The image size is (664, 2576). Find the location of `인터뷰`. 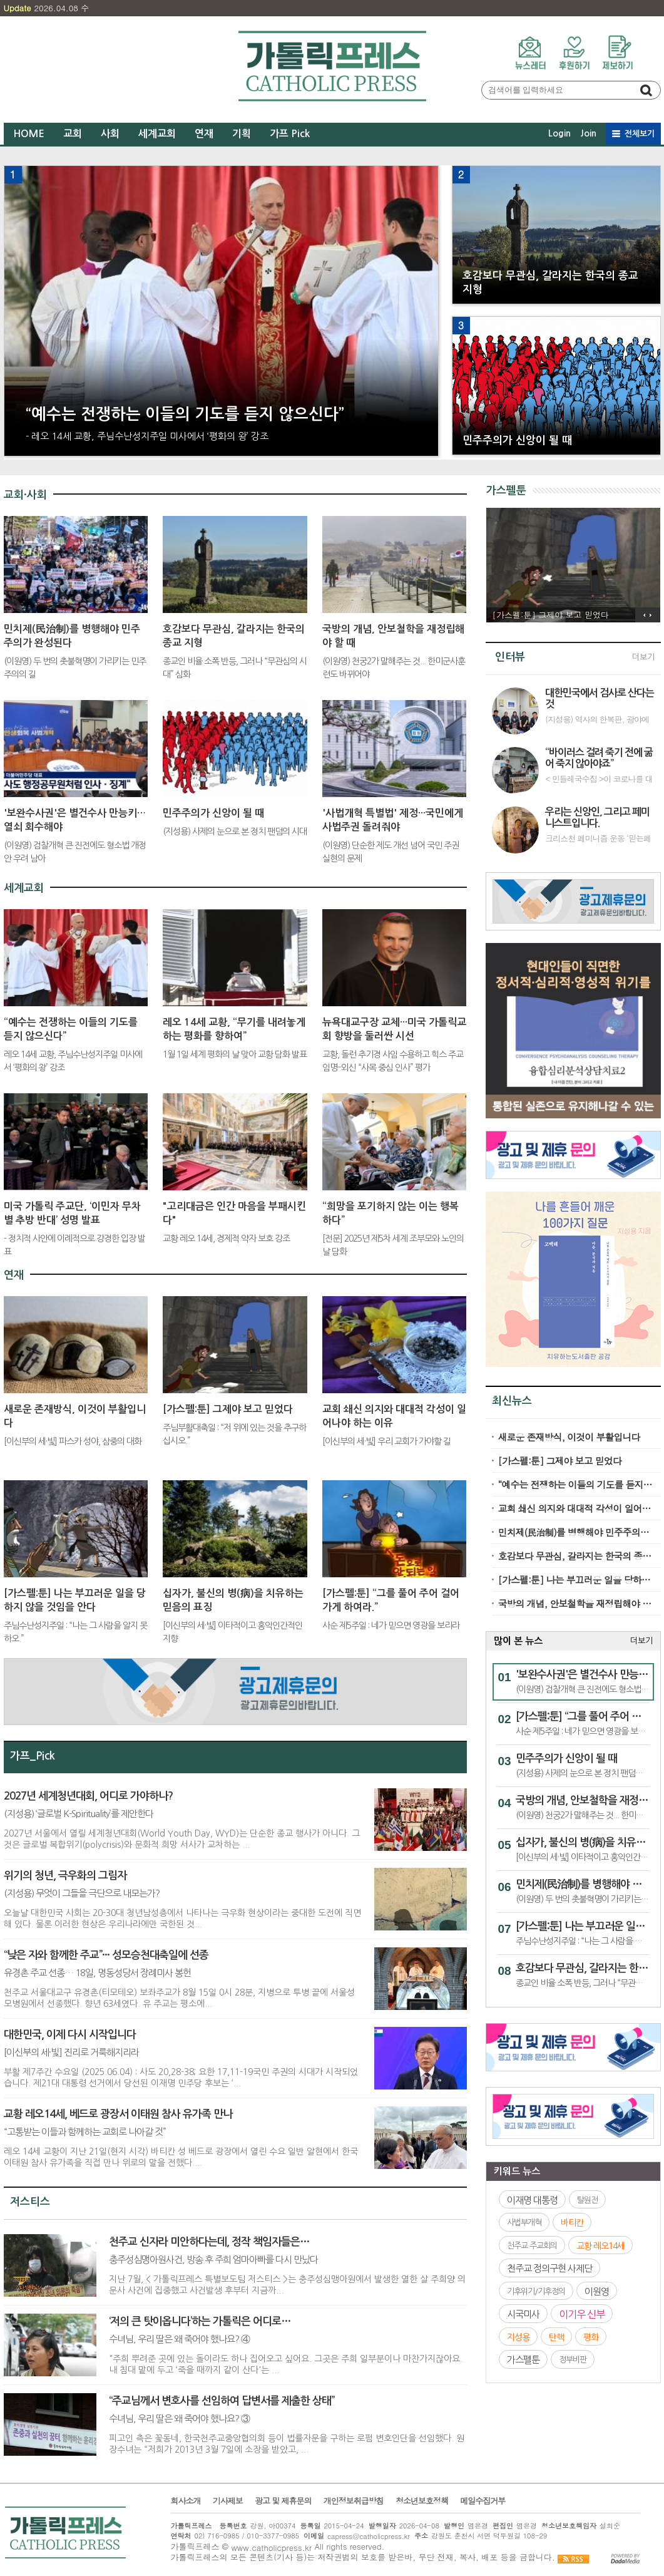

인터뷰 is located at coordinates (510, 657).